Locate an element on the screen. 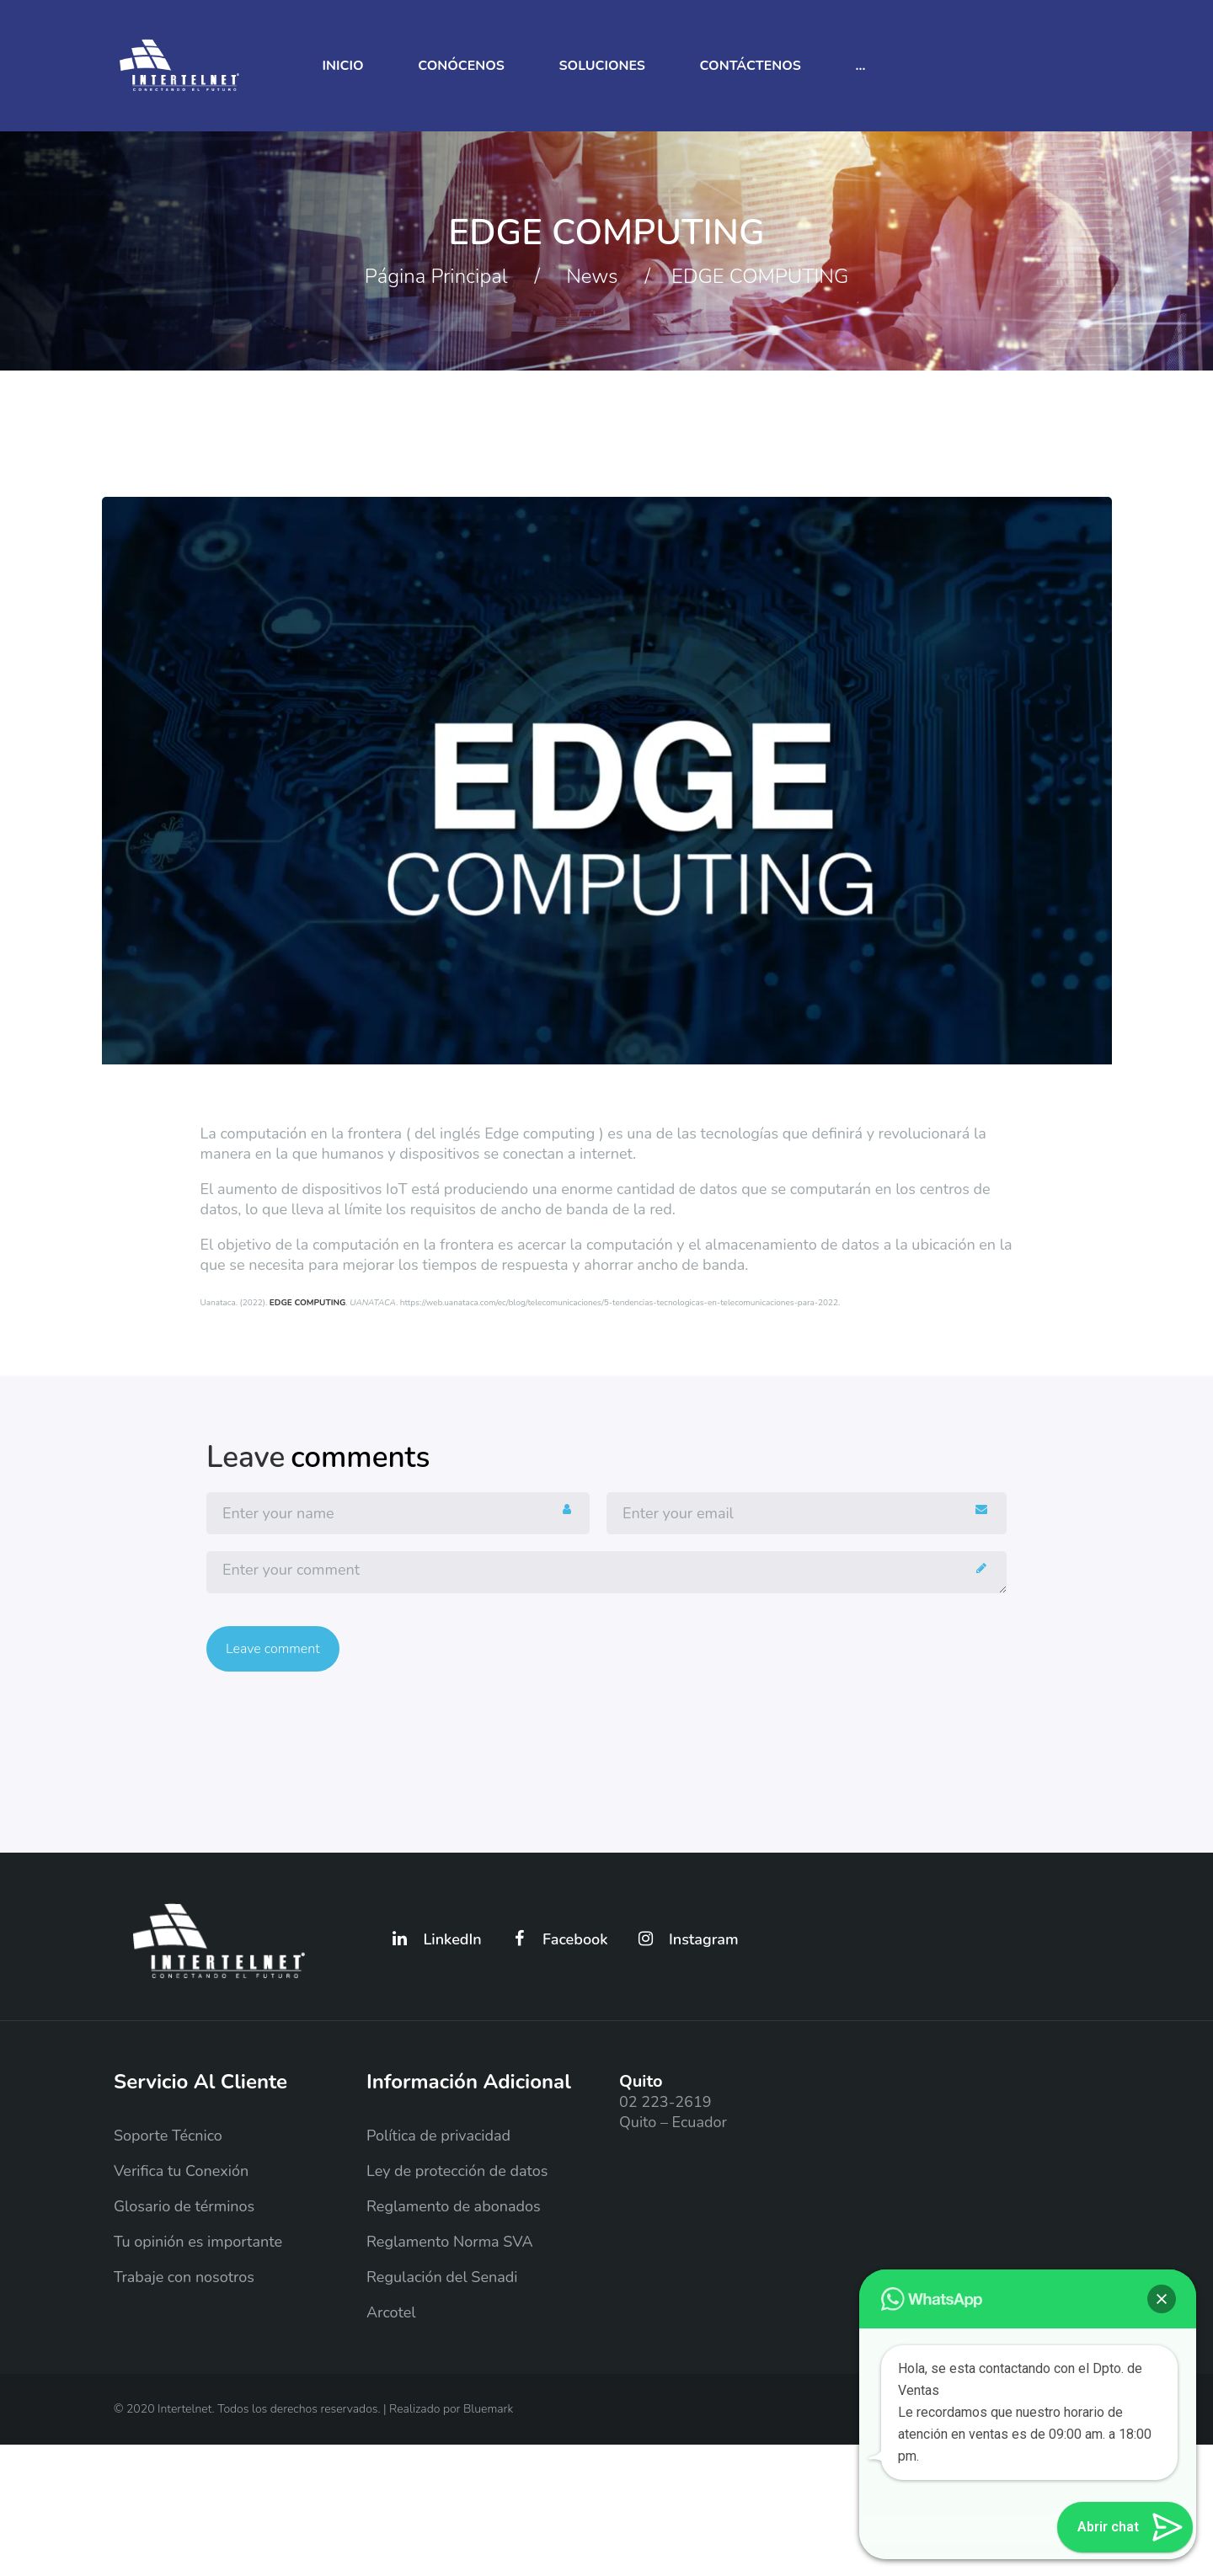  Reglamento Norma SVA is located at coordinates (449, 2241).